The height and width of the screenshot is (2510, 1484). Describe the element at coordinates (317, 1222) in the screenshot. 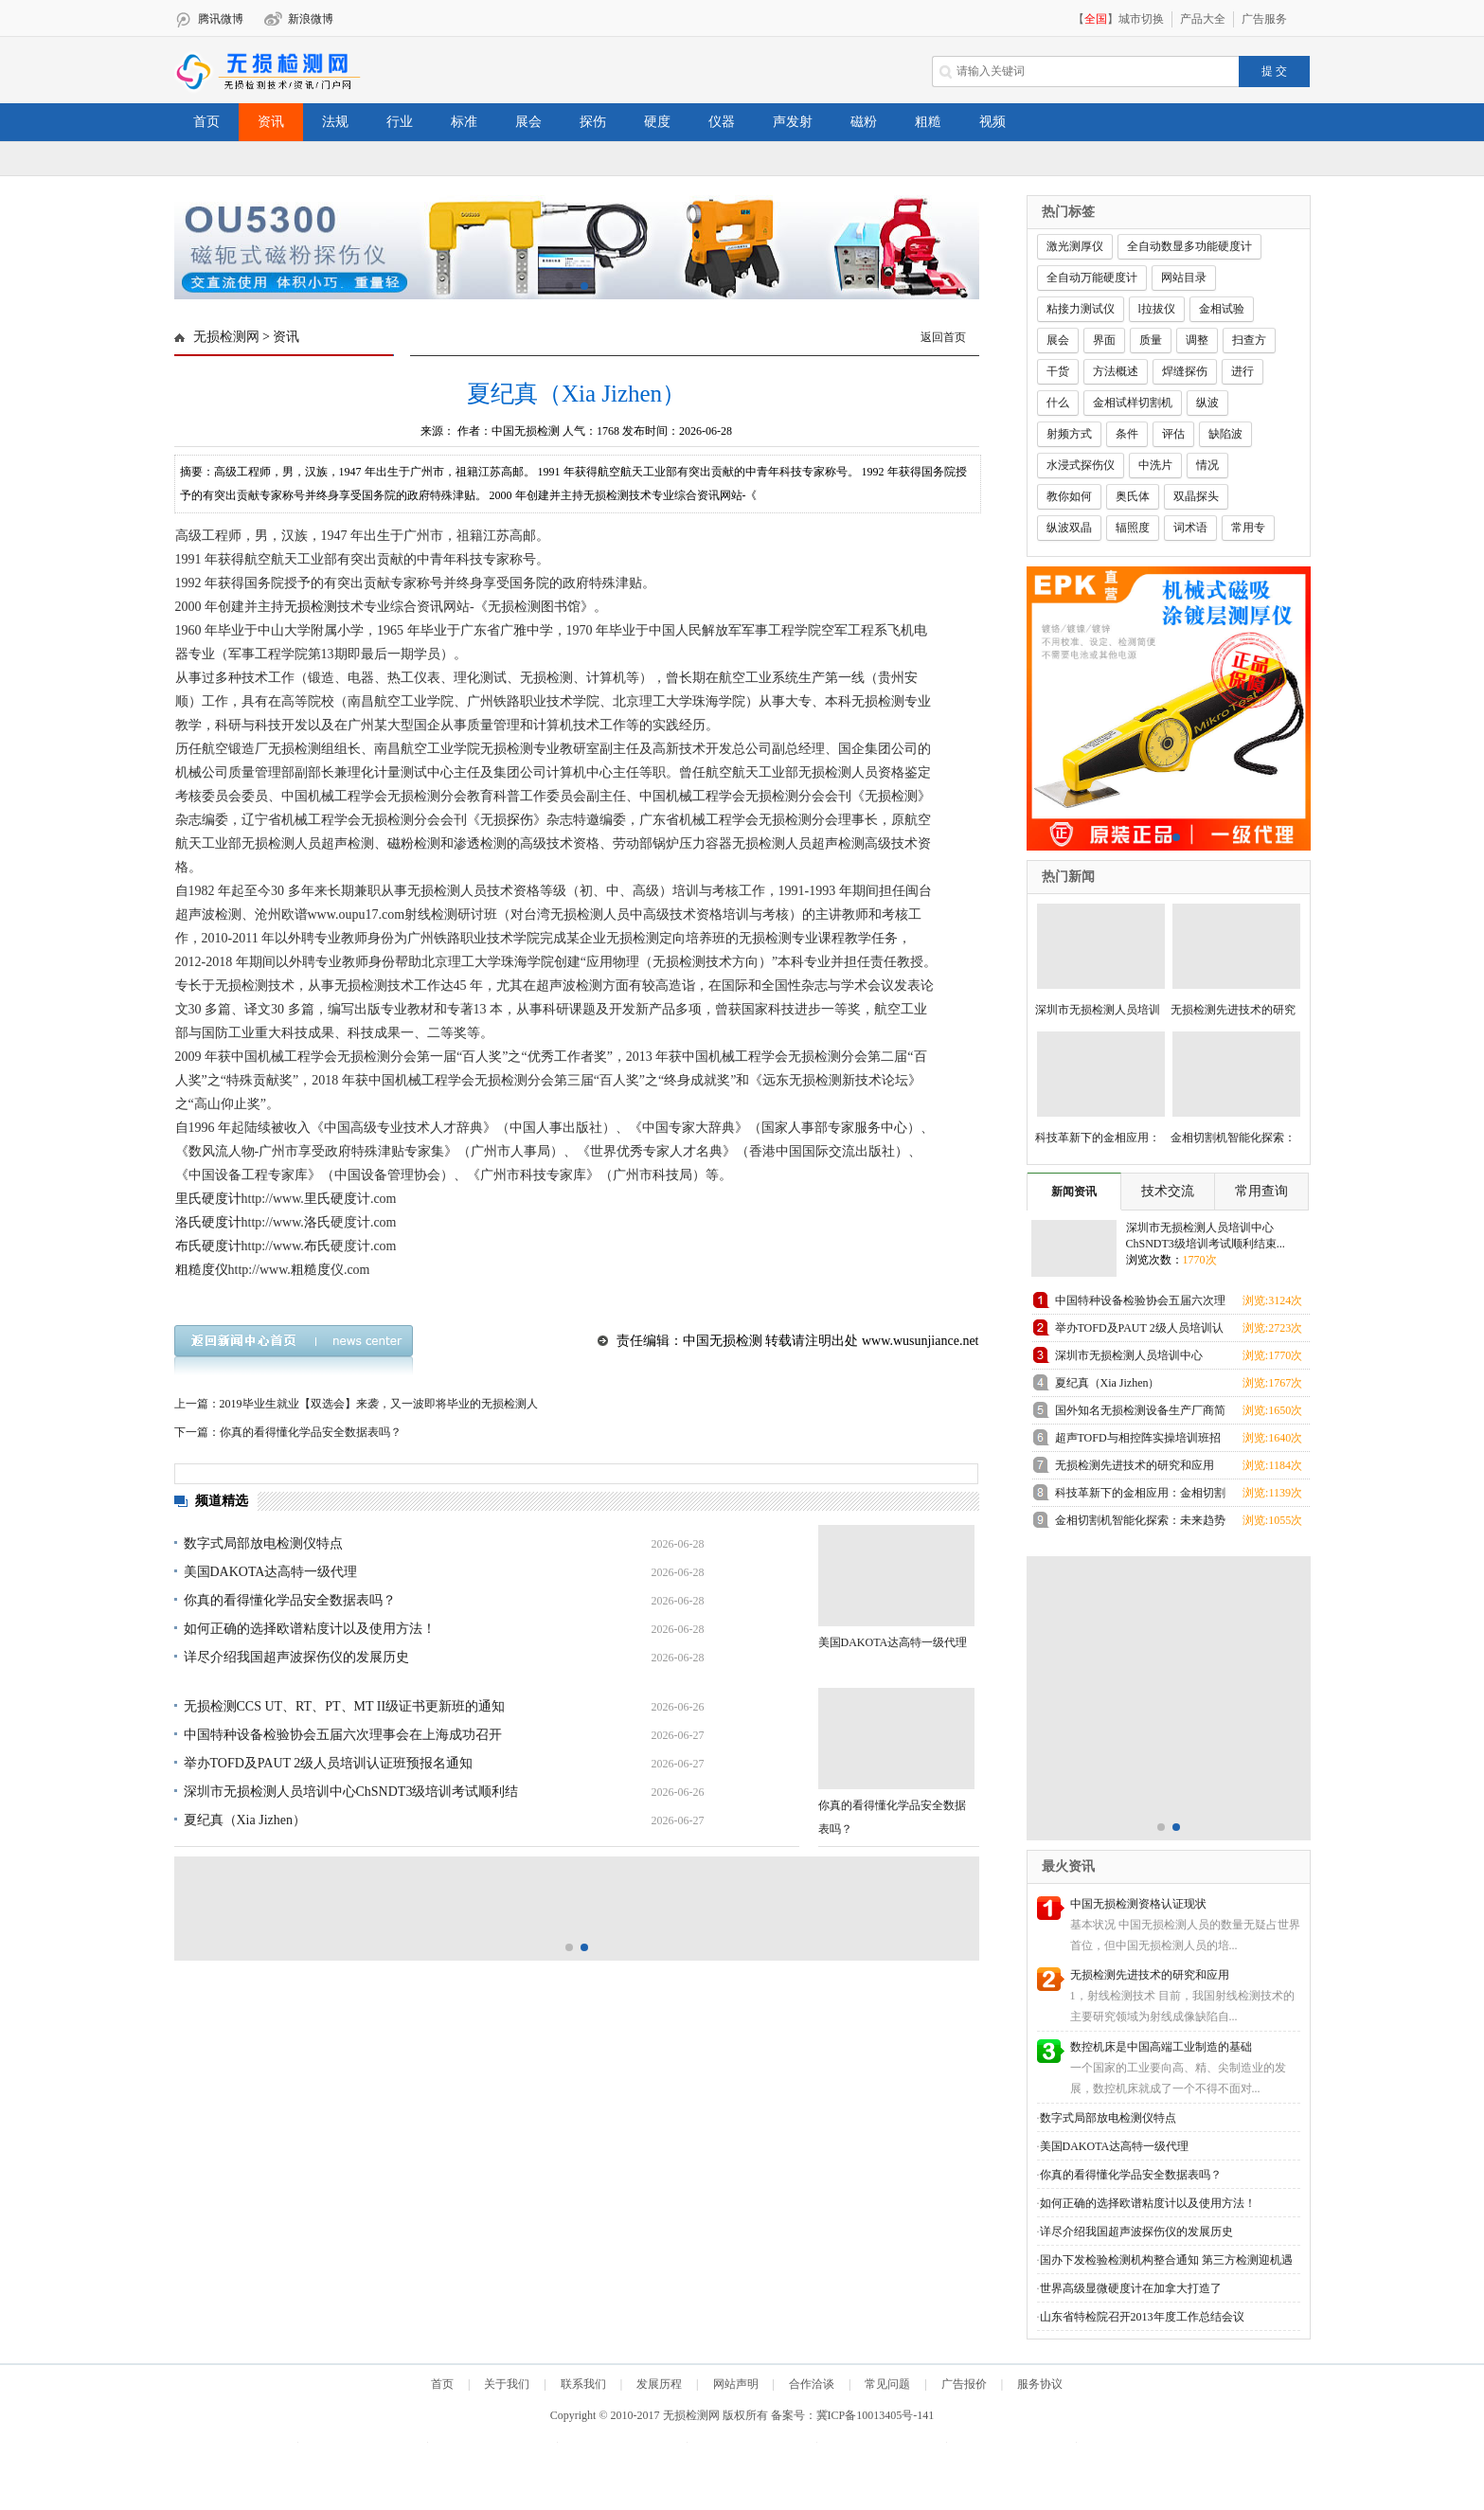

I see `洛氏` at that location.